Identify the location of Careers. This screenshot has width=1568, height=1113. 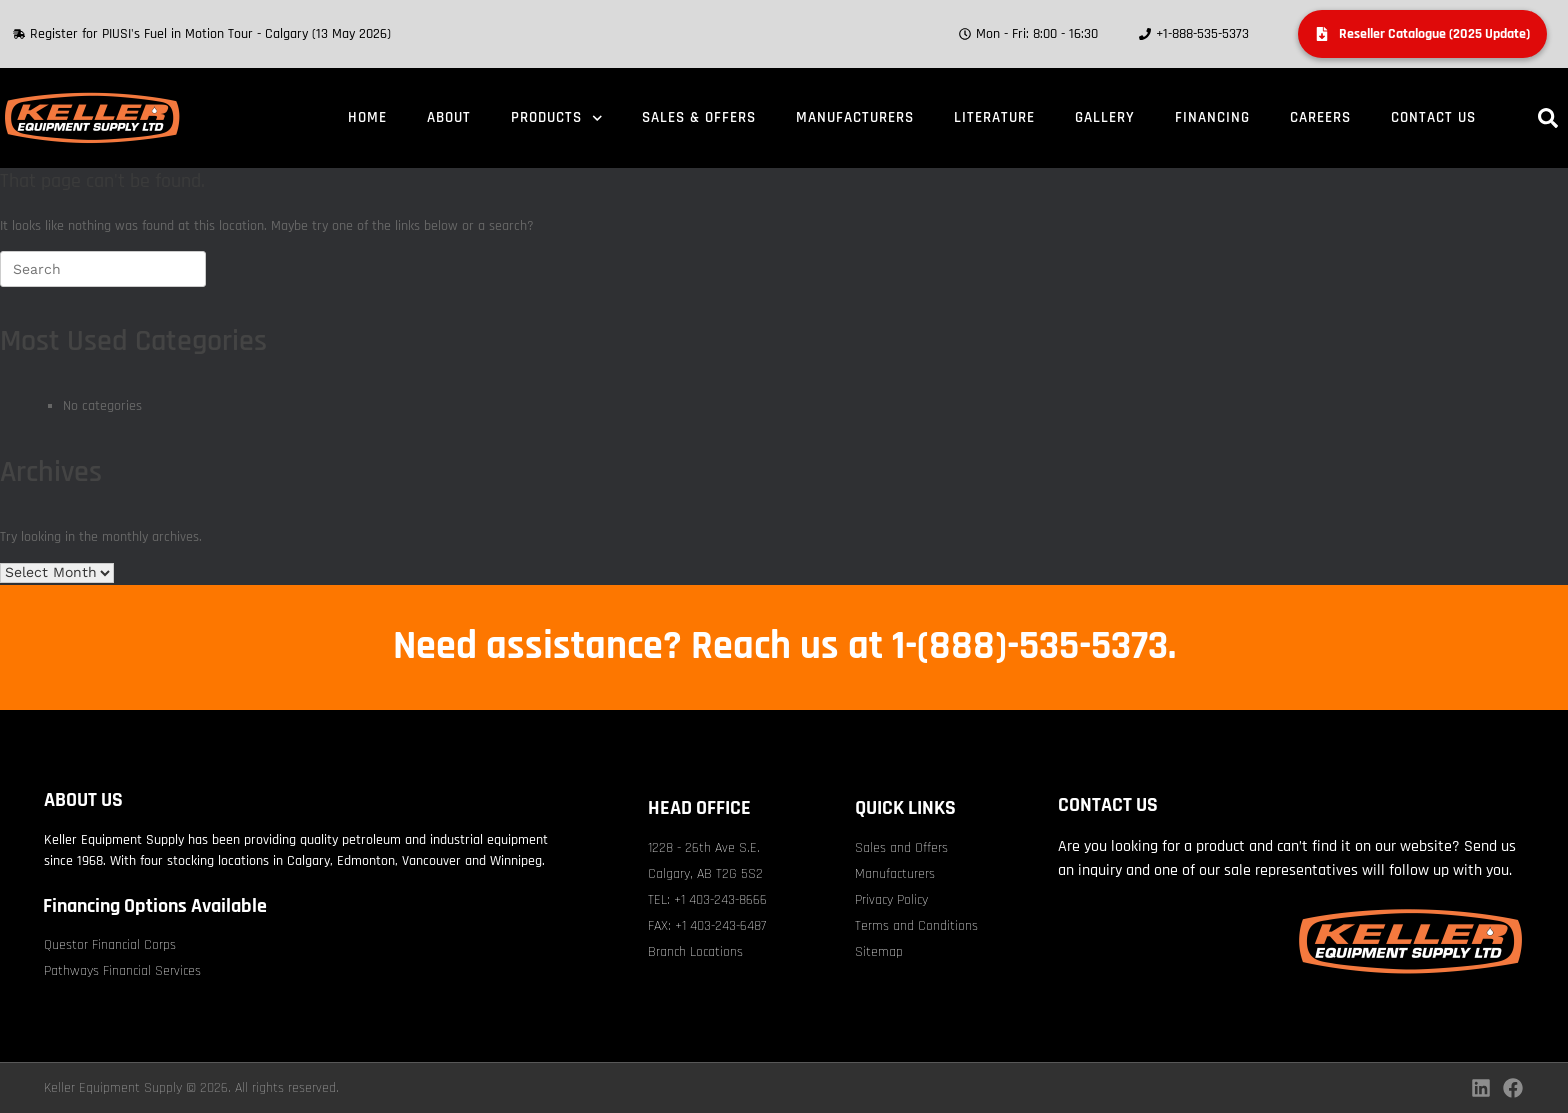
(1320, 117).